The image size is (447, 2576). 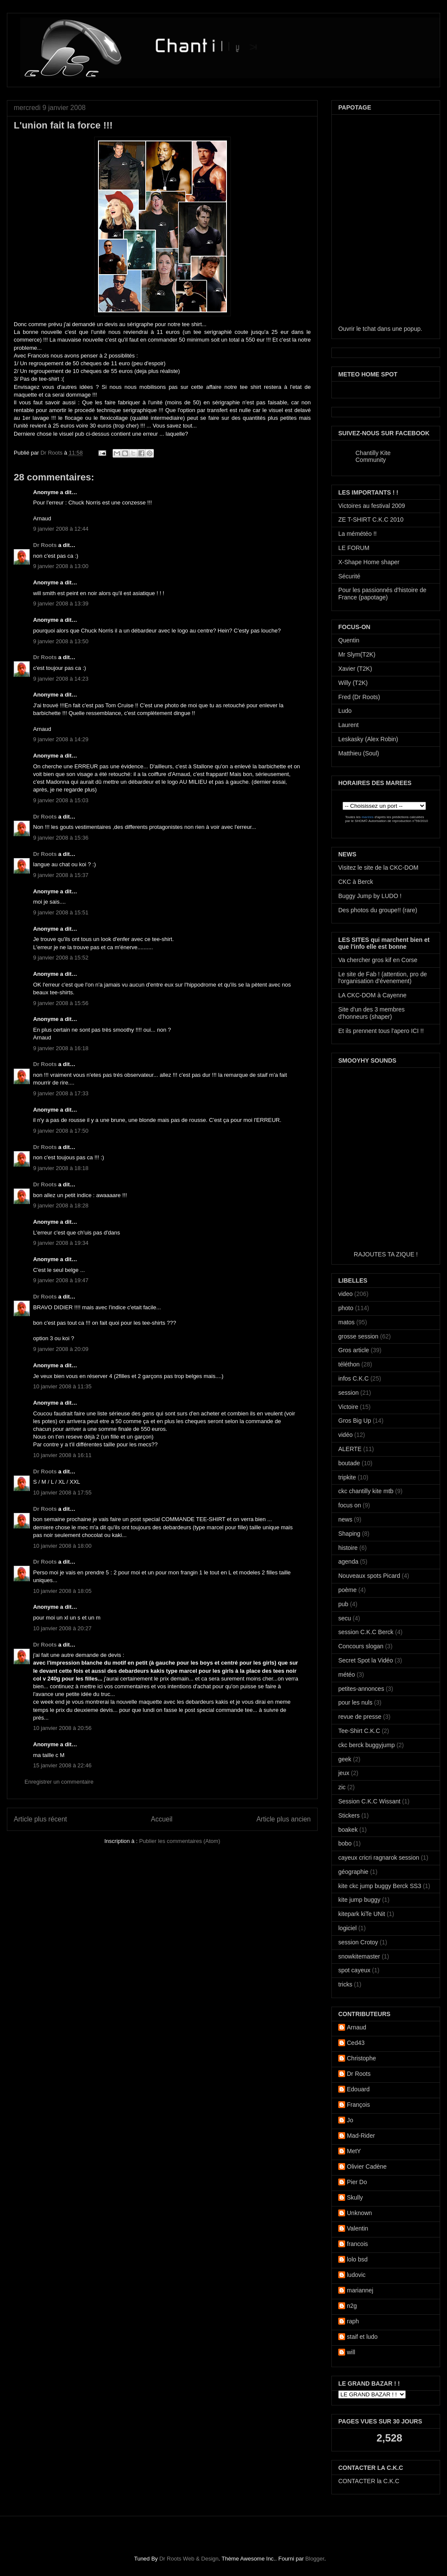 What do you see at coordinates (314, 2558) in the screenshot?
I see `Blogger` at bounding box center [314, 2558].